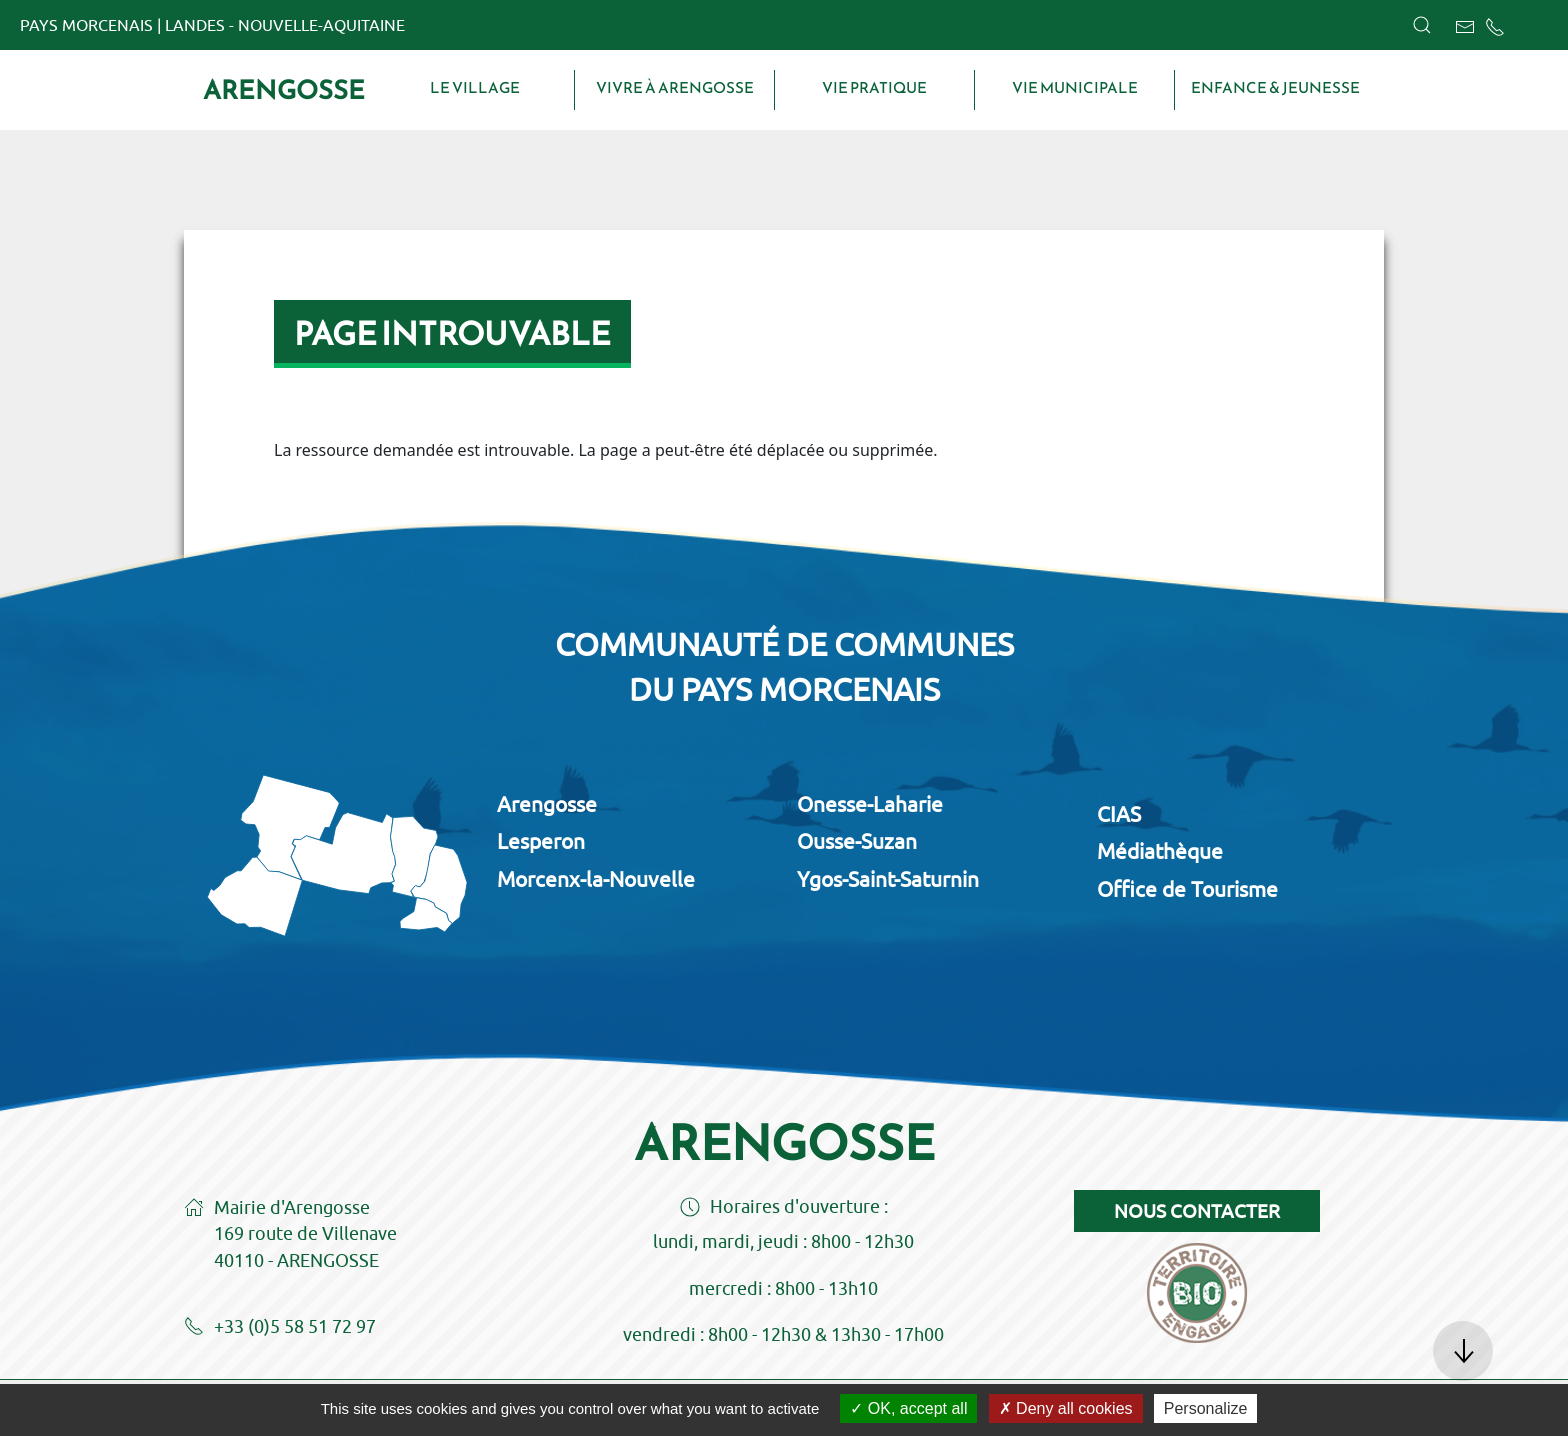 Image resolution: width=1568 pixels, height=1436 pixels. Describe the element at coordinates (870, 804) in the screenshot. I see `Onesse-Laharie` at that location.